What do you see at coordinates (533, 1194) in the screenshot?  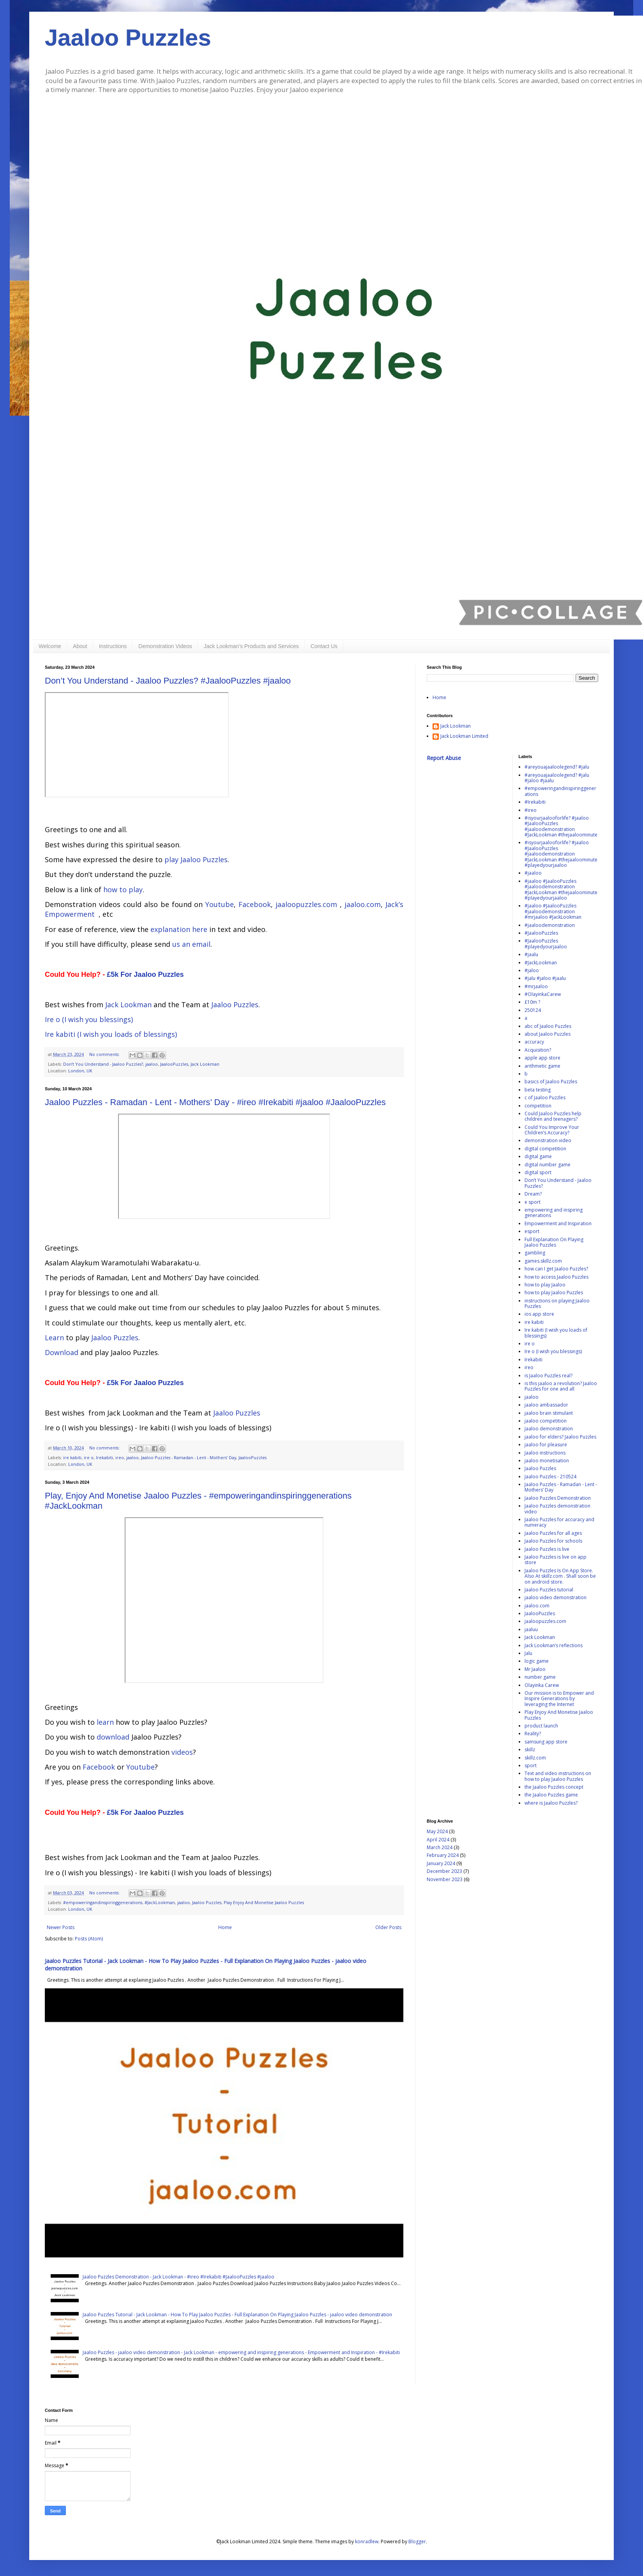 I see `Dream?` at bounding box center [533, 1194].